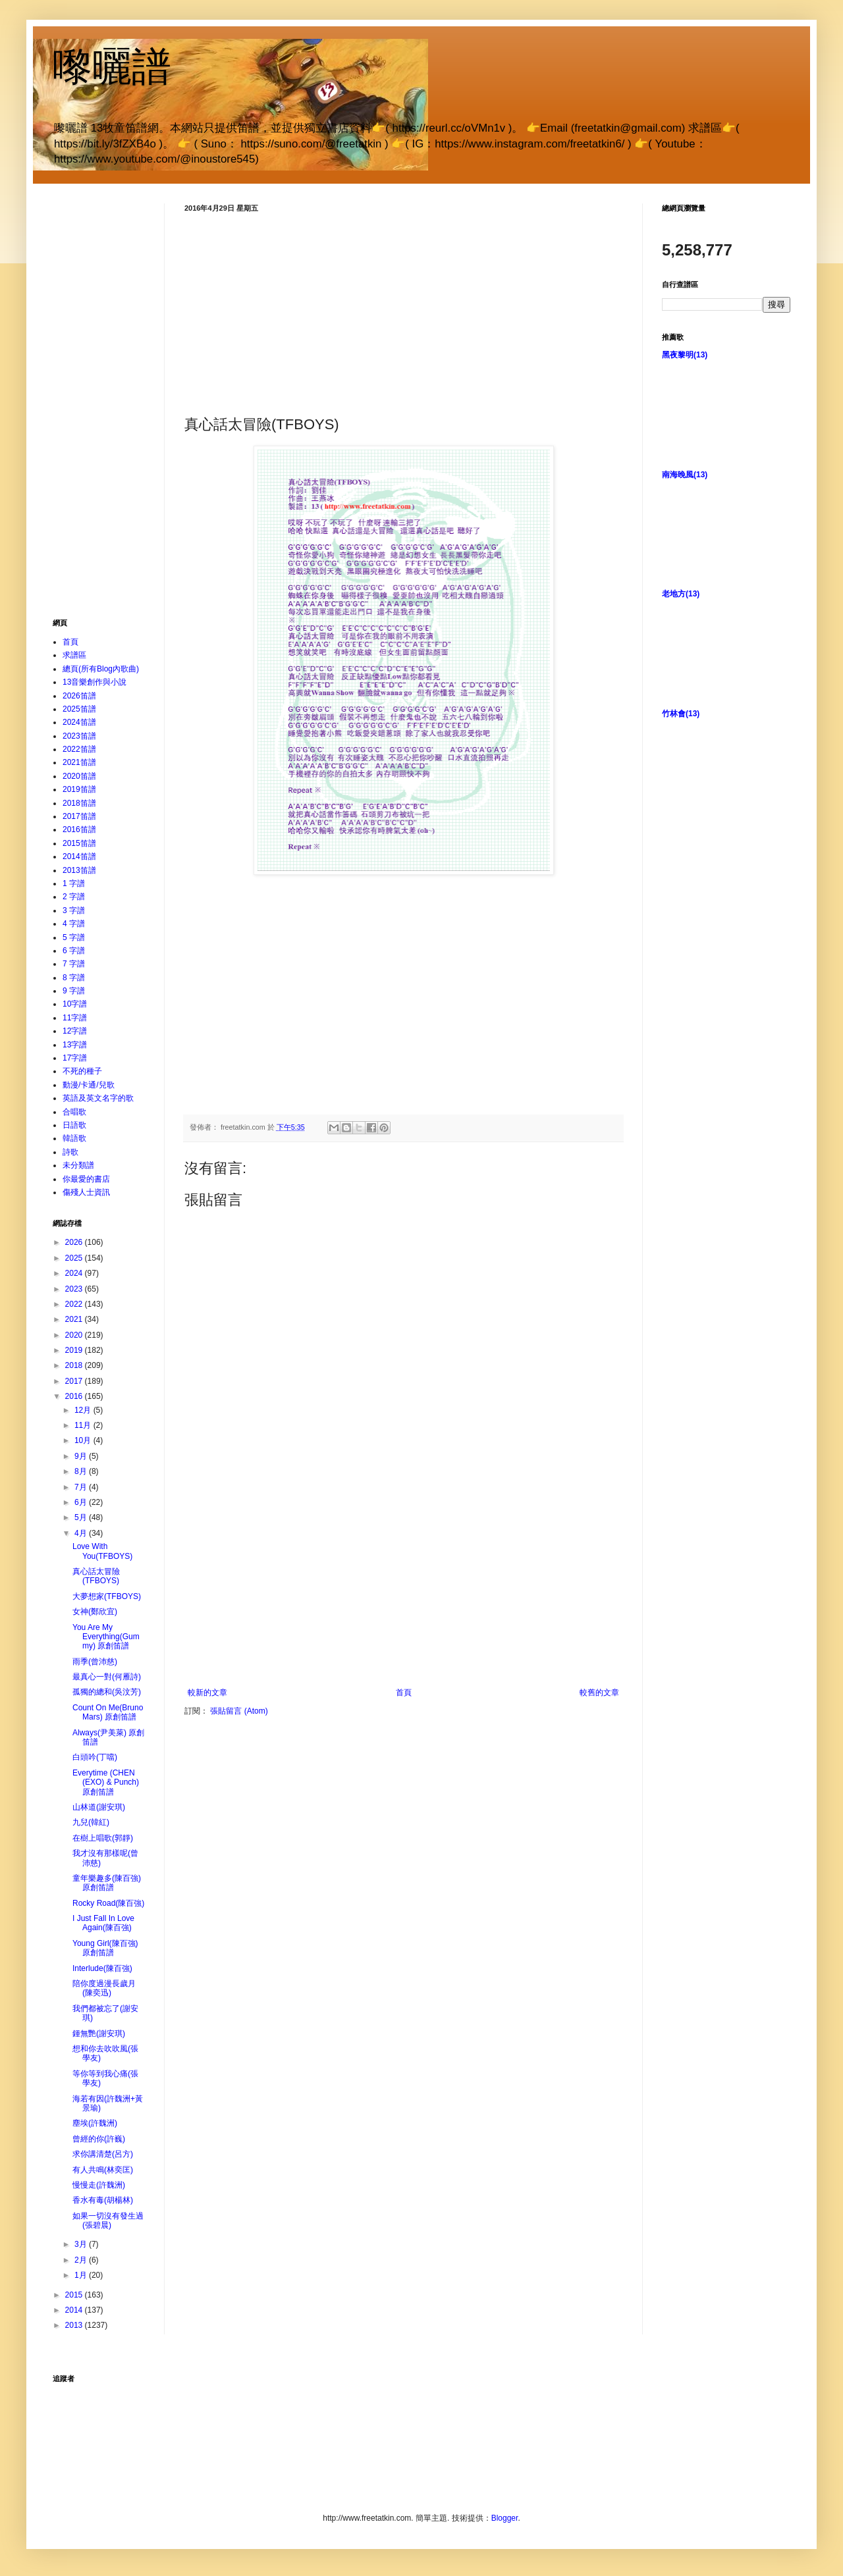 The width and height of the screenshot is (843, 2576). Describe the element at coordinates (106, 1691) in the screenshot. I see `孤獨的總和(吳汶芳)` at that location.